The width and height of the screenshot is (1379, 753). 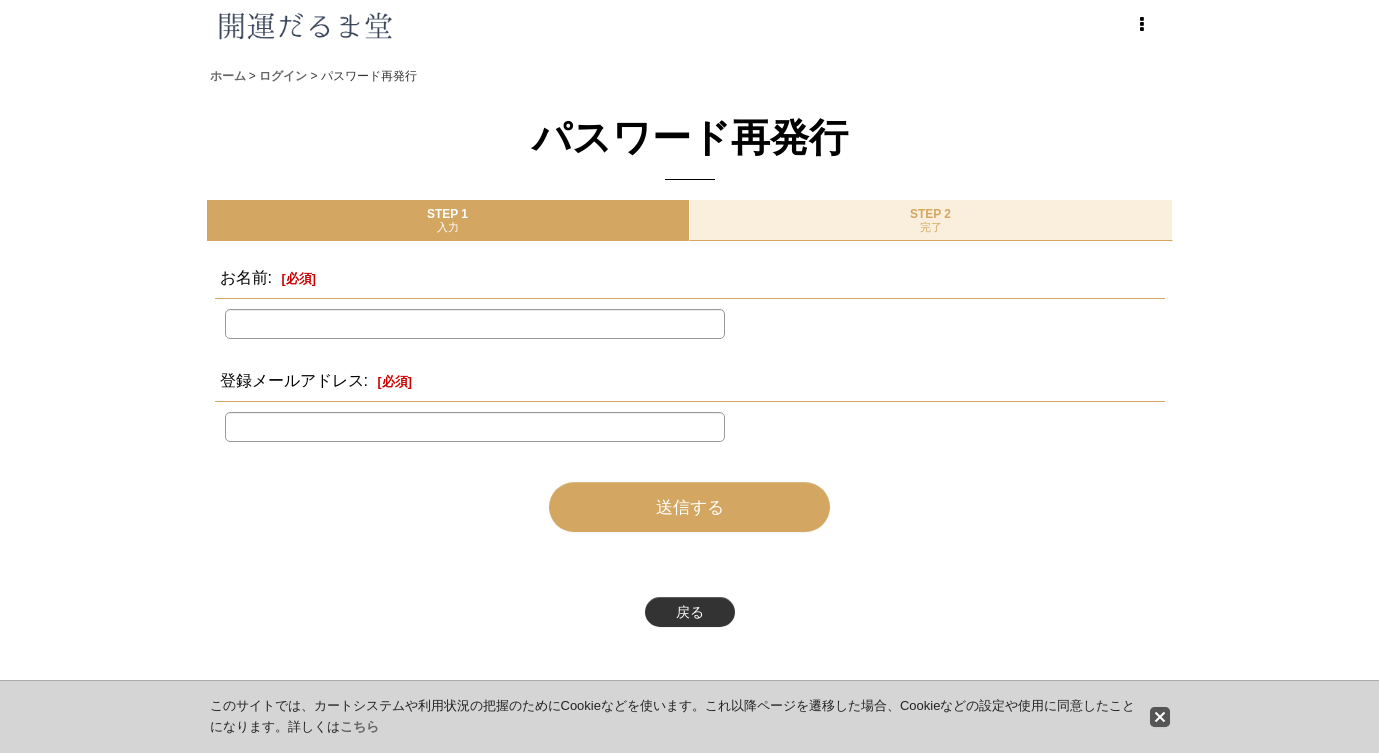 What do you see at coordinates (244, 277) in the screenshot?
I see `お名前` at bounding box center [244, 277].